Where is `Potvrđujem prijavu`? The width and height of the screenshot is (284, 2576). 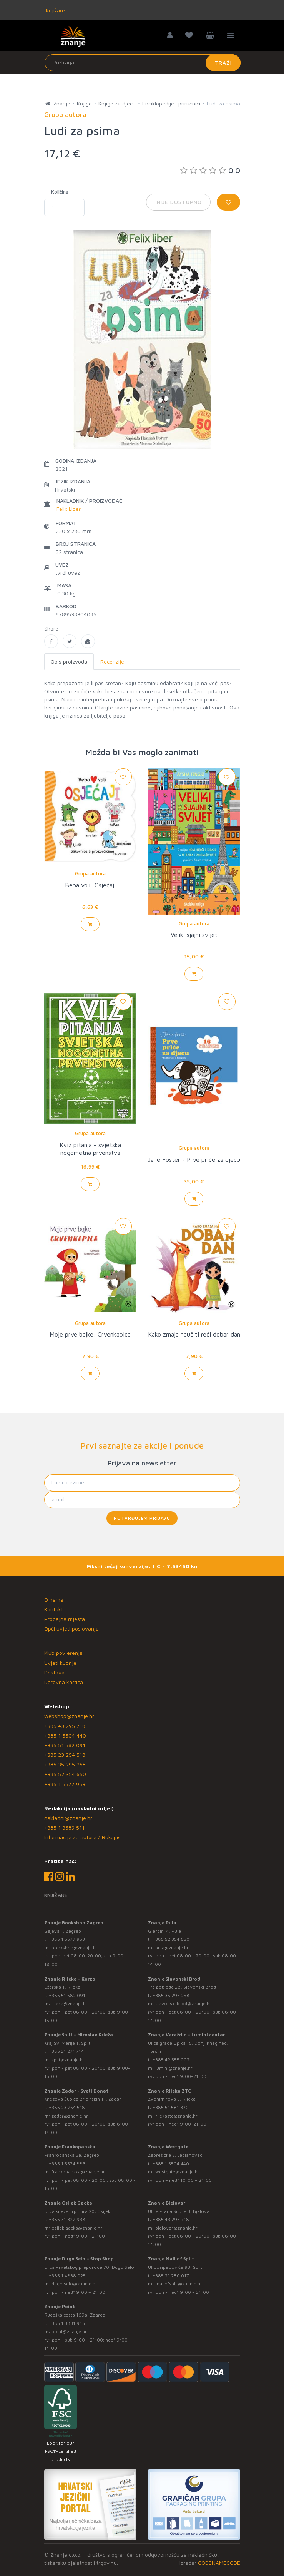
Potvrđujem prijavu is located at coordinates (142, 1518).